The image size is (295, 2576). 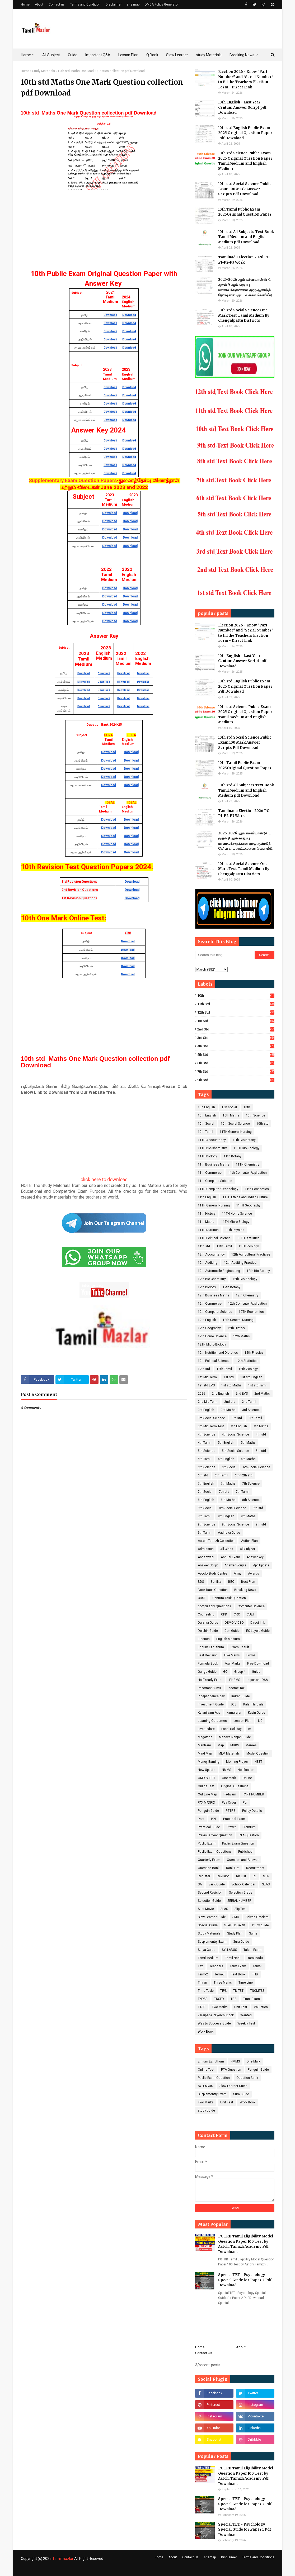 What do you see at coordinates (235, 1565) in the screenshot?
I see `Answer Scripts` at bounding box center [235, 1565].